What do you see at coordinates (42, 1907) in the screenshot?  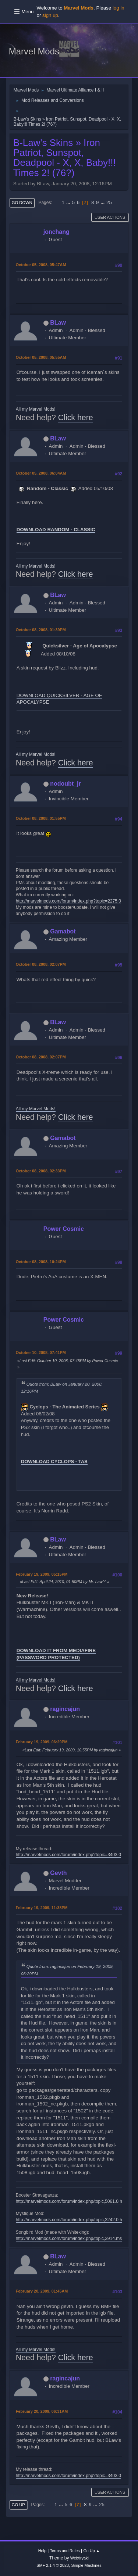 I see `February 19, 2009, 11:38PM` at bounding box center [42, 1907].